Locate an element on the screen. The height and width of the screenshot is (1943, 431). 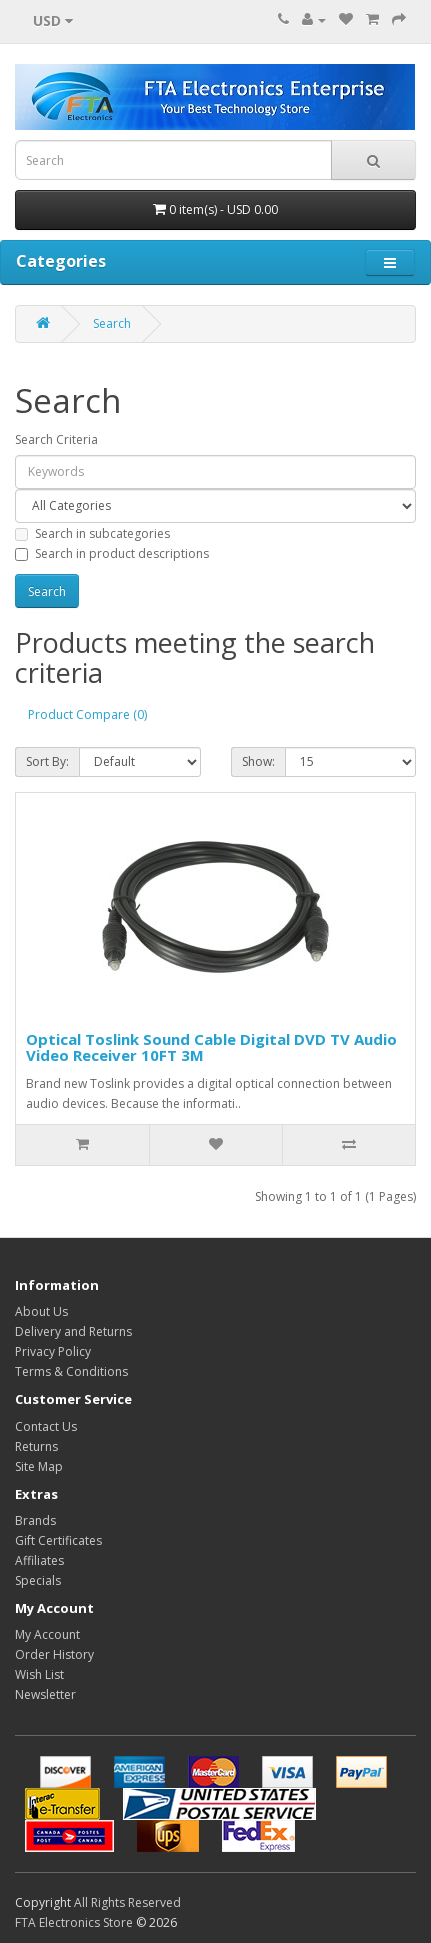
Returns is located at coordinates (36, 1446).